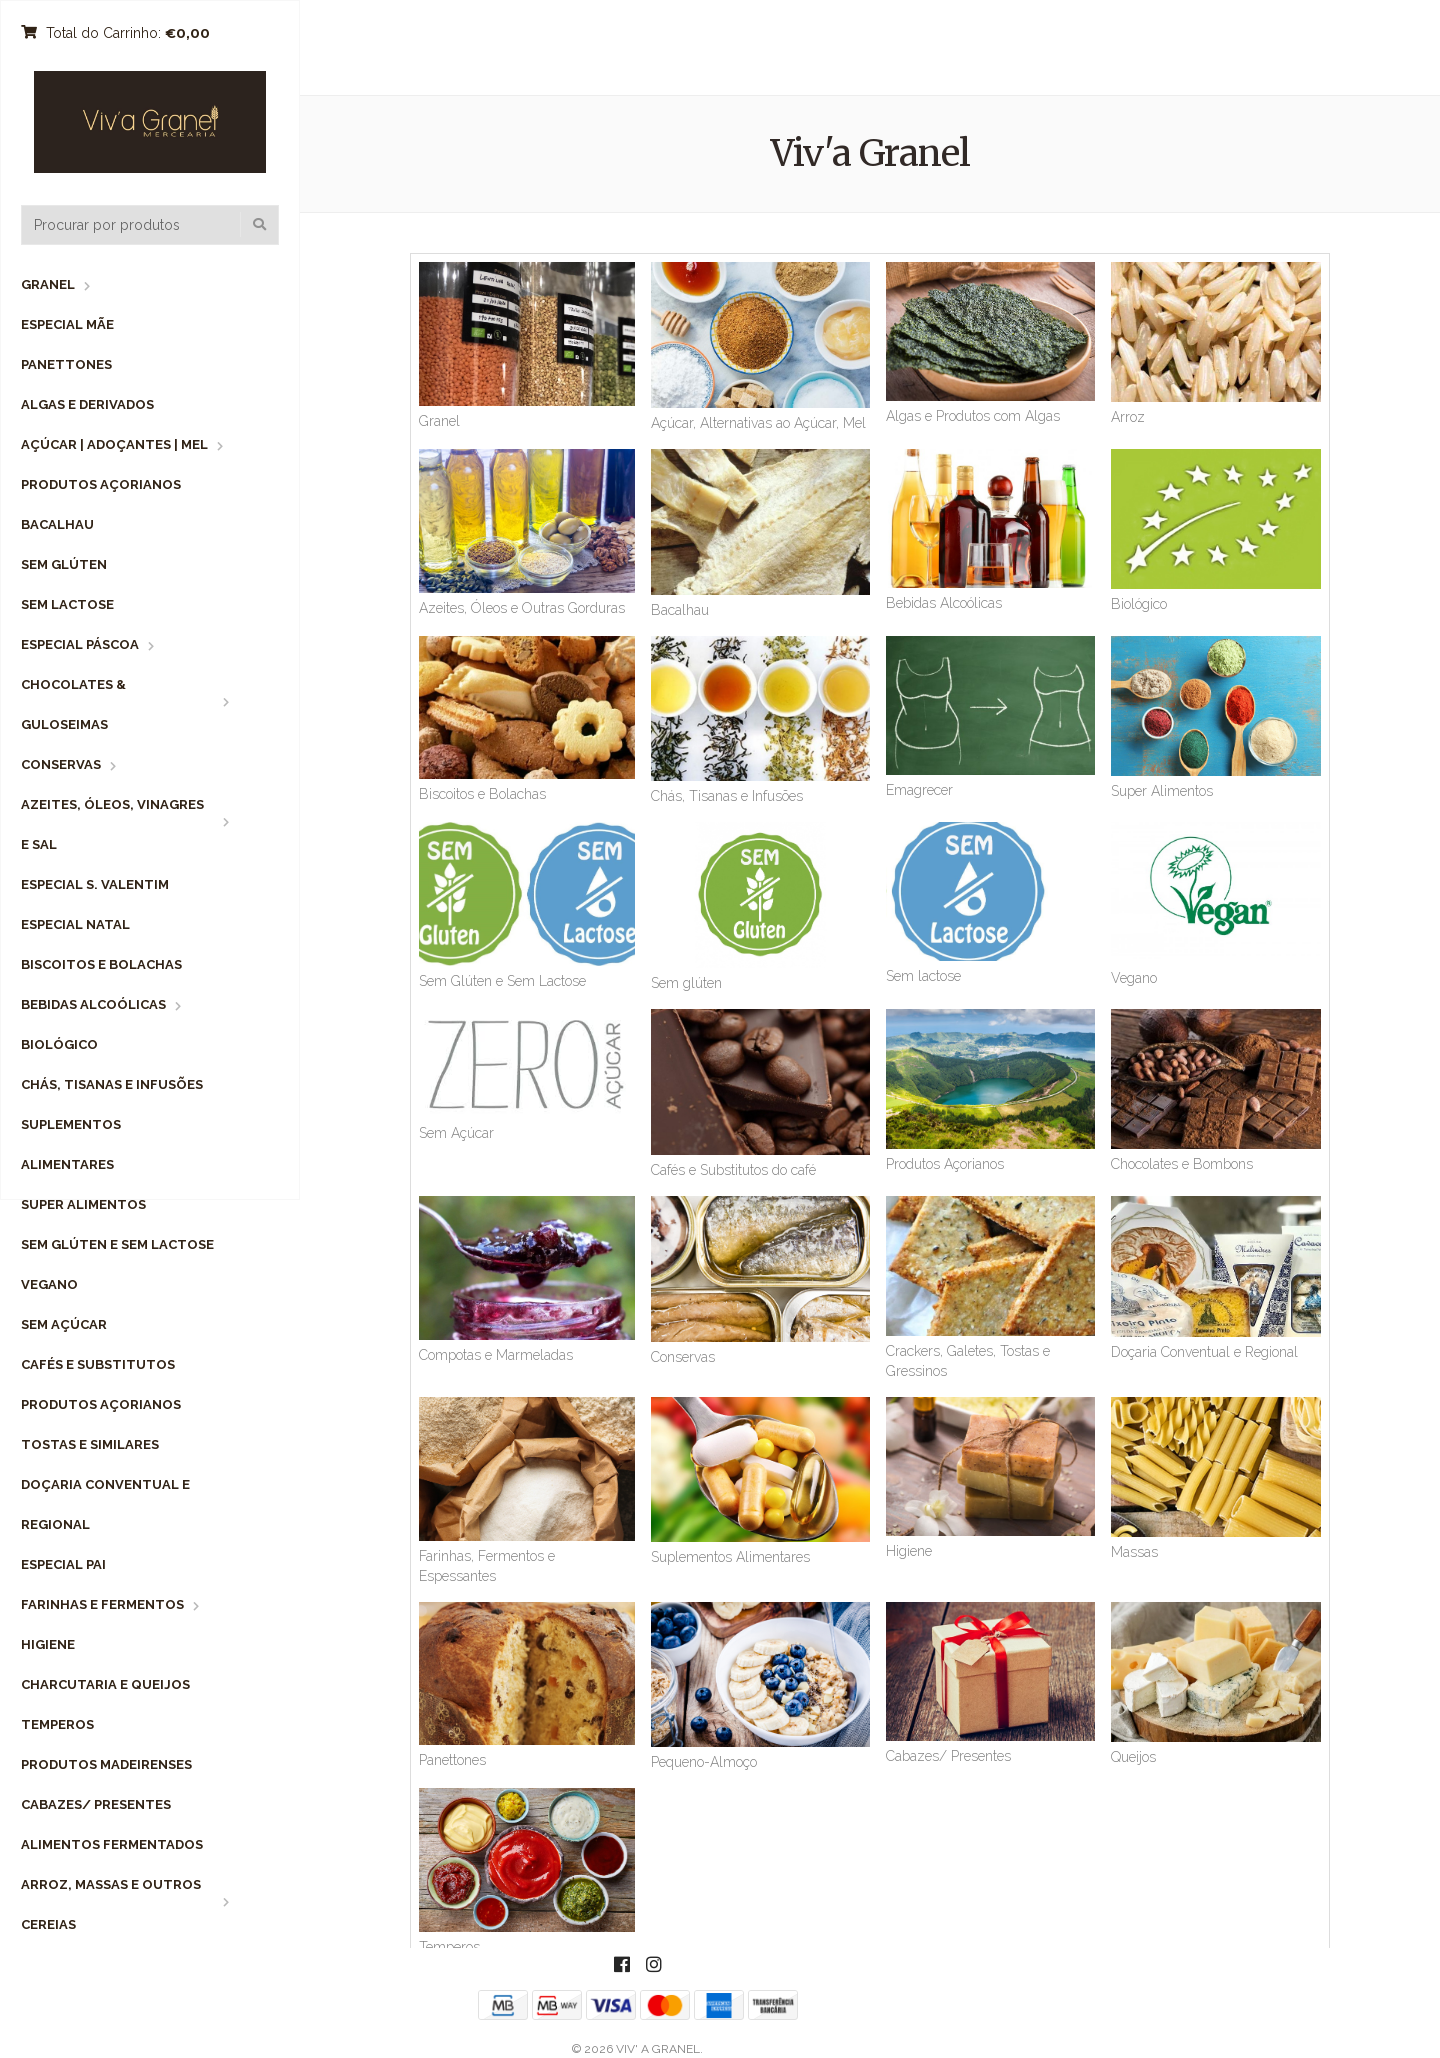 The height and width of the screenshot is (2058, 1440). What do you see at coordinates (114, 444) in the screenshot?
I see `Açúcar | Adoçantes | Mel` at bounding box center [114, 444].